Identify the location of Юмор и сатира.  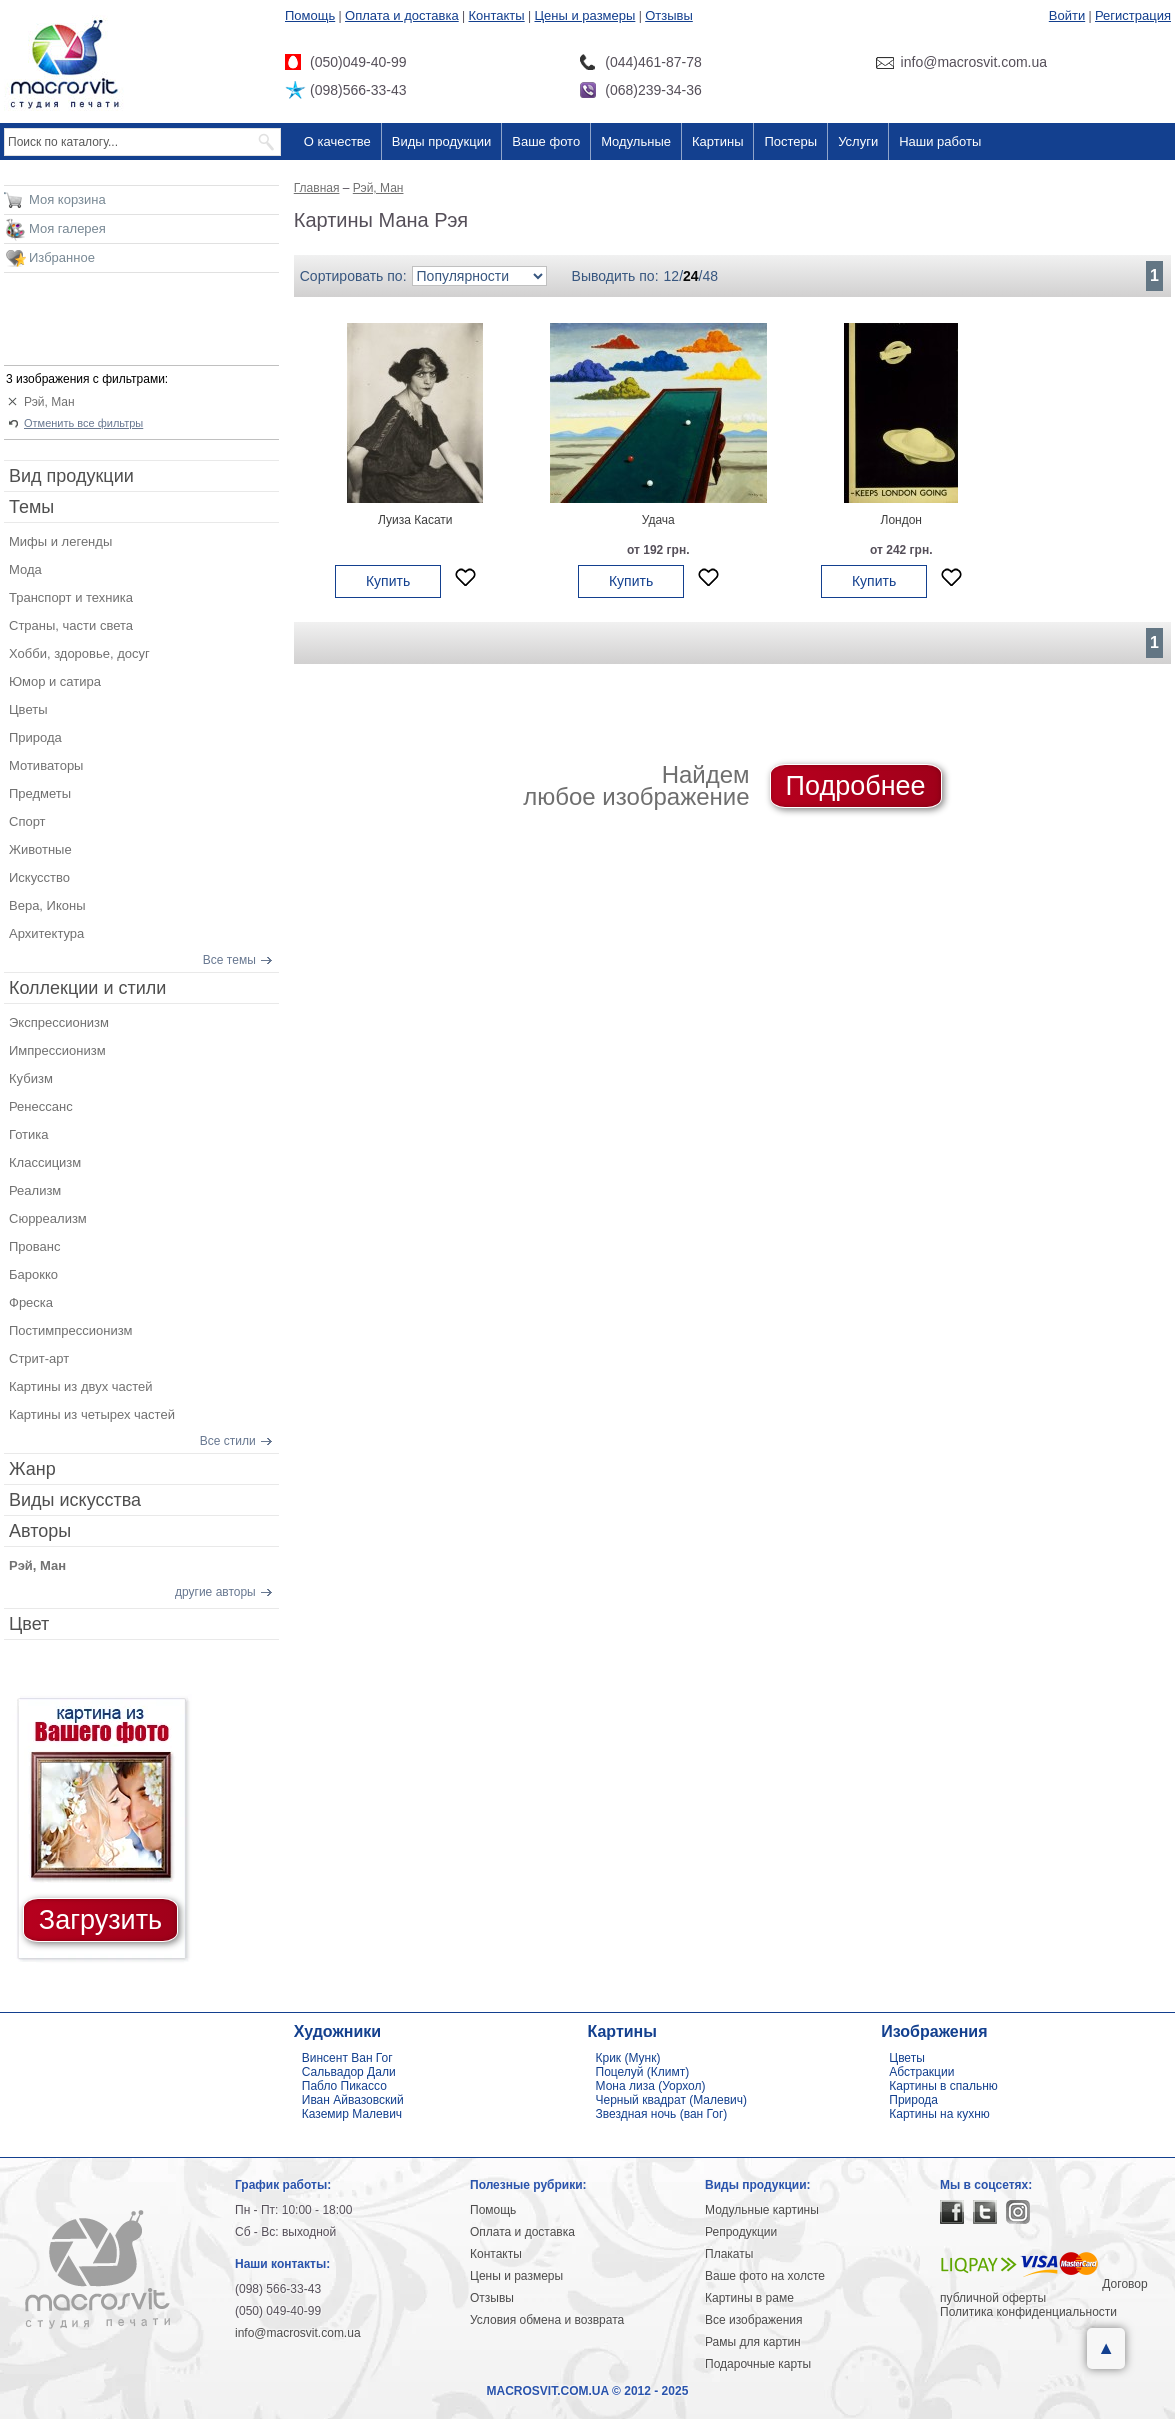
(55, 681).